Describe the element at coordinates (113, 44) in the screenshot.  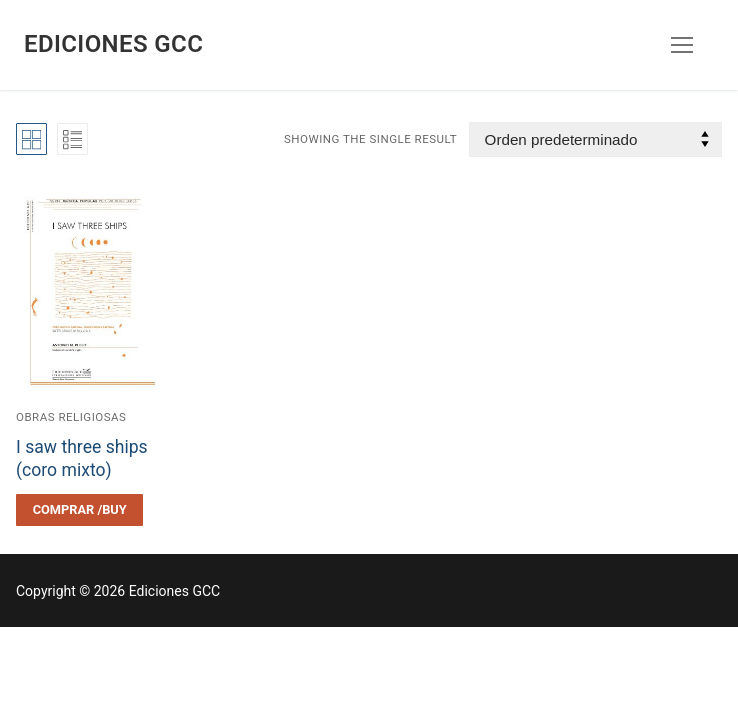
I see `Ediciones GCC` at that location.